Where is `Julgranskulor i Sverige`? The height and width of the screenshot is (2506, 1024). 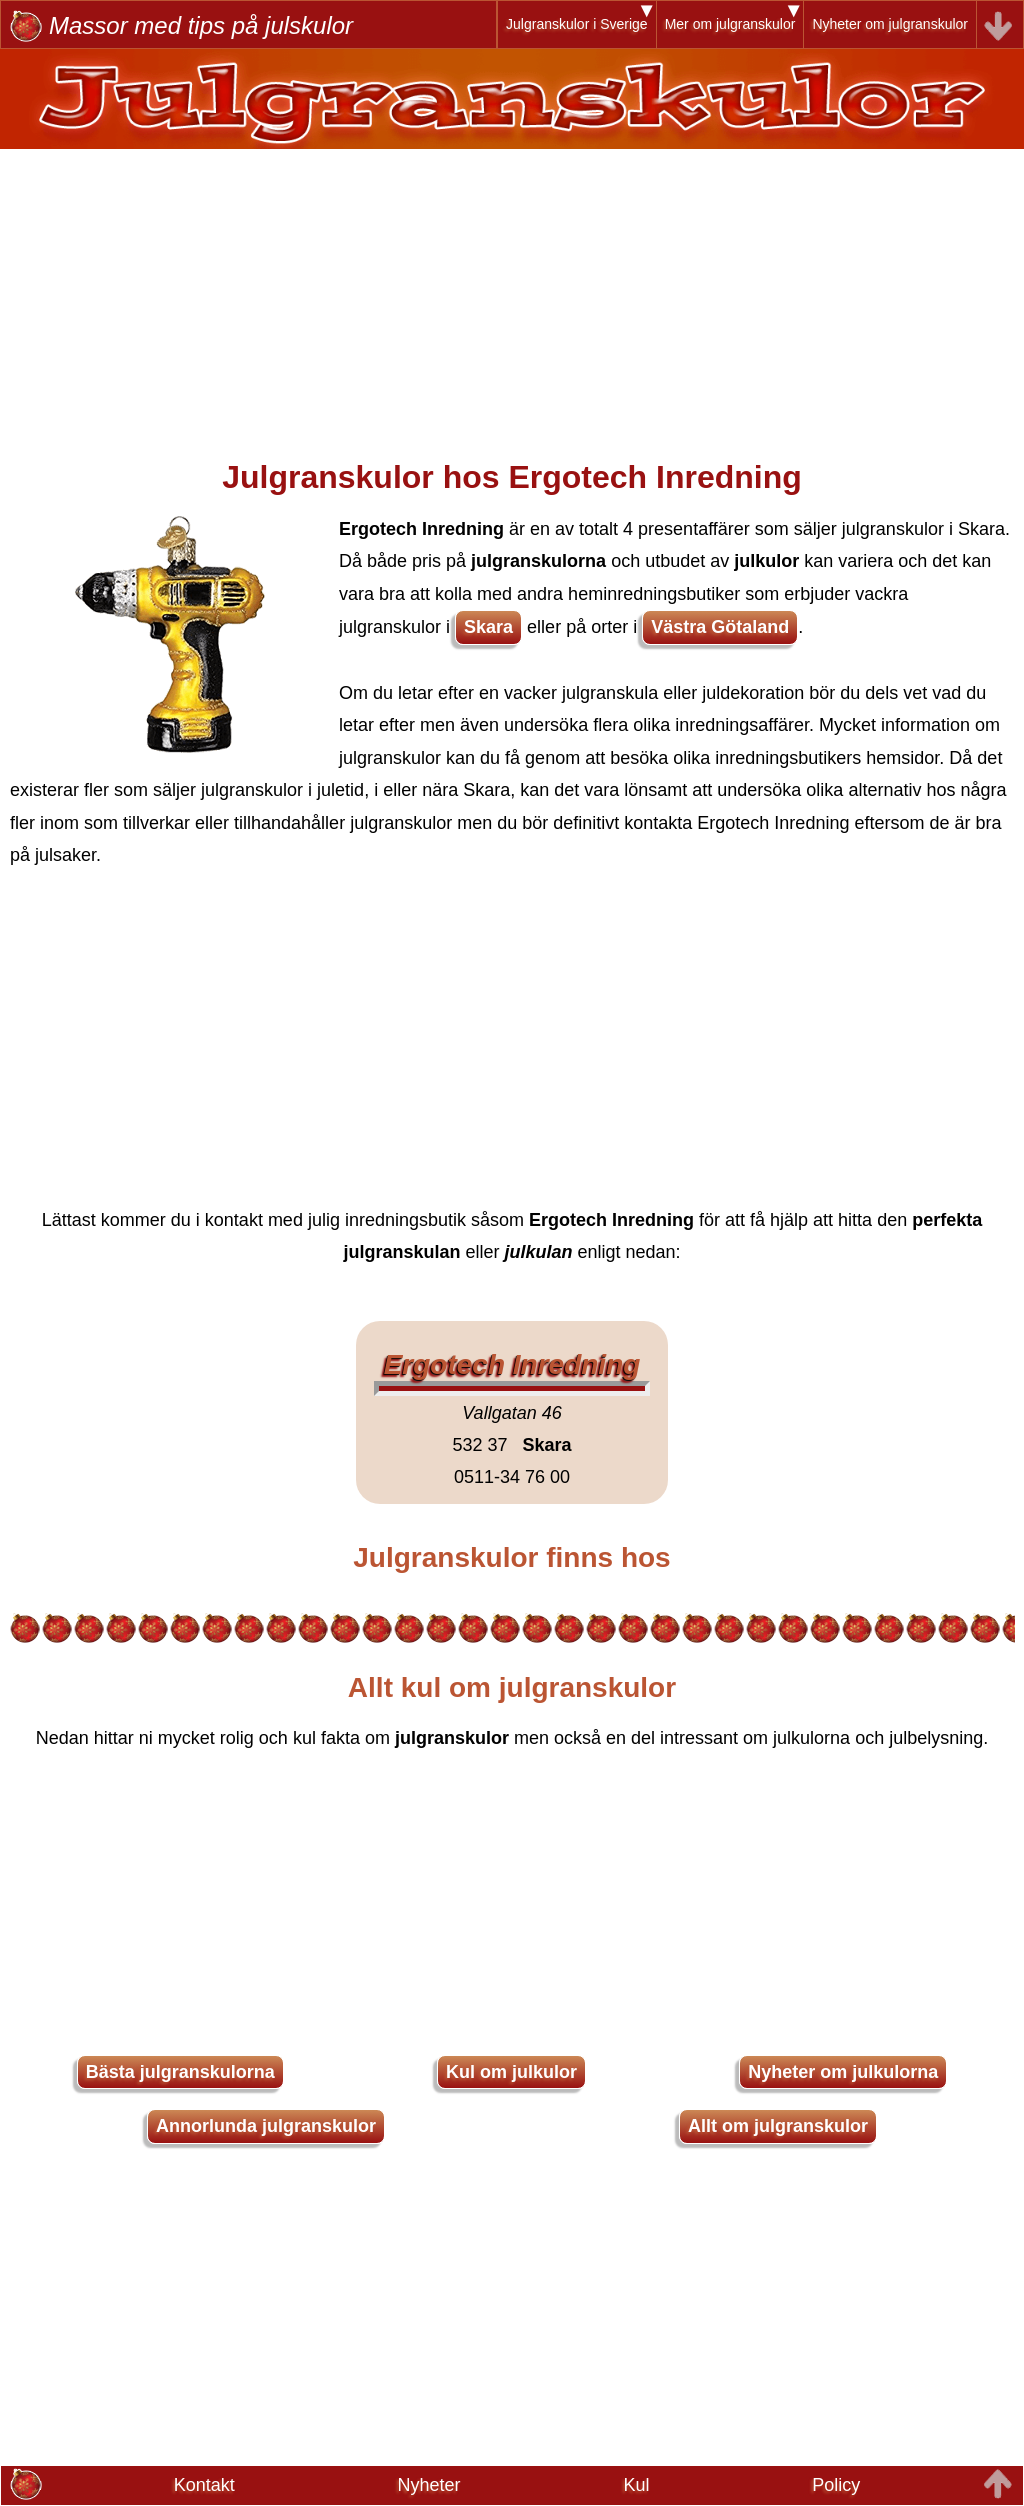 Julgranskulor i Sverige is located at coordinates (577, 24).